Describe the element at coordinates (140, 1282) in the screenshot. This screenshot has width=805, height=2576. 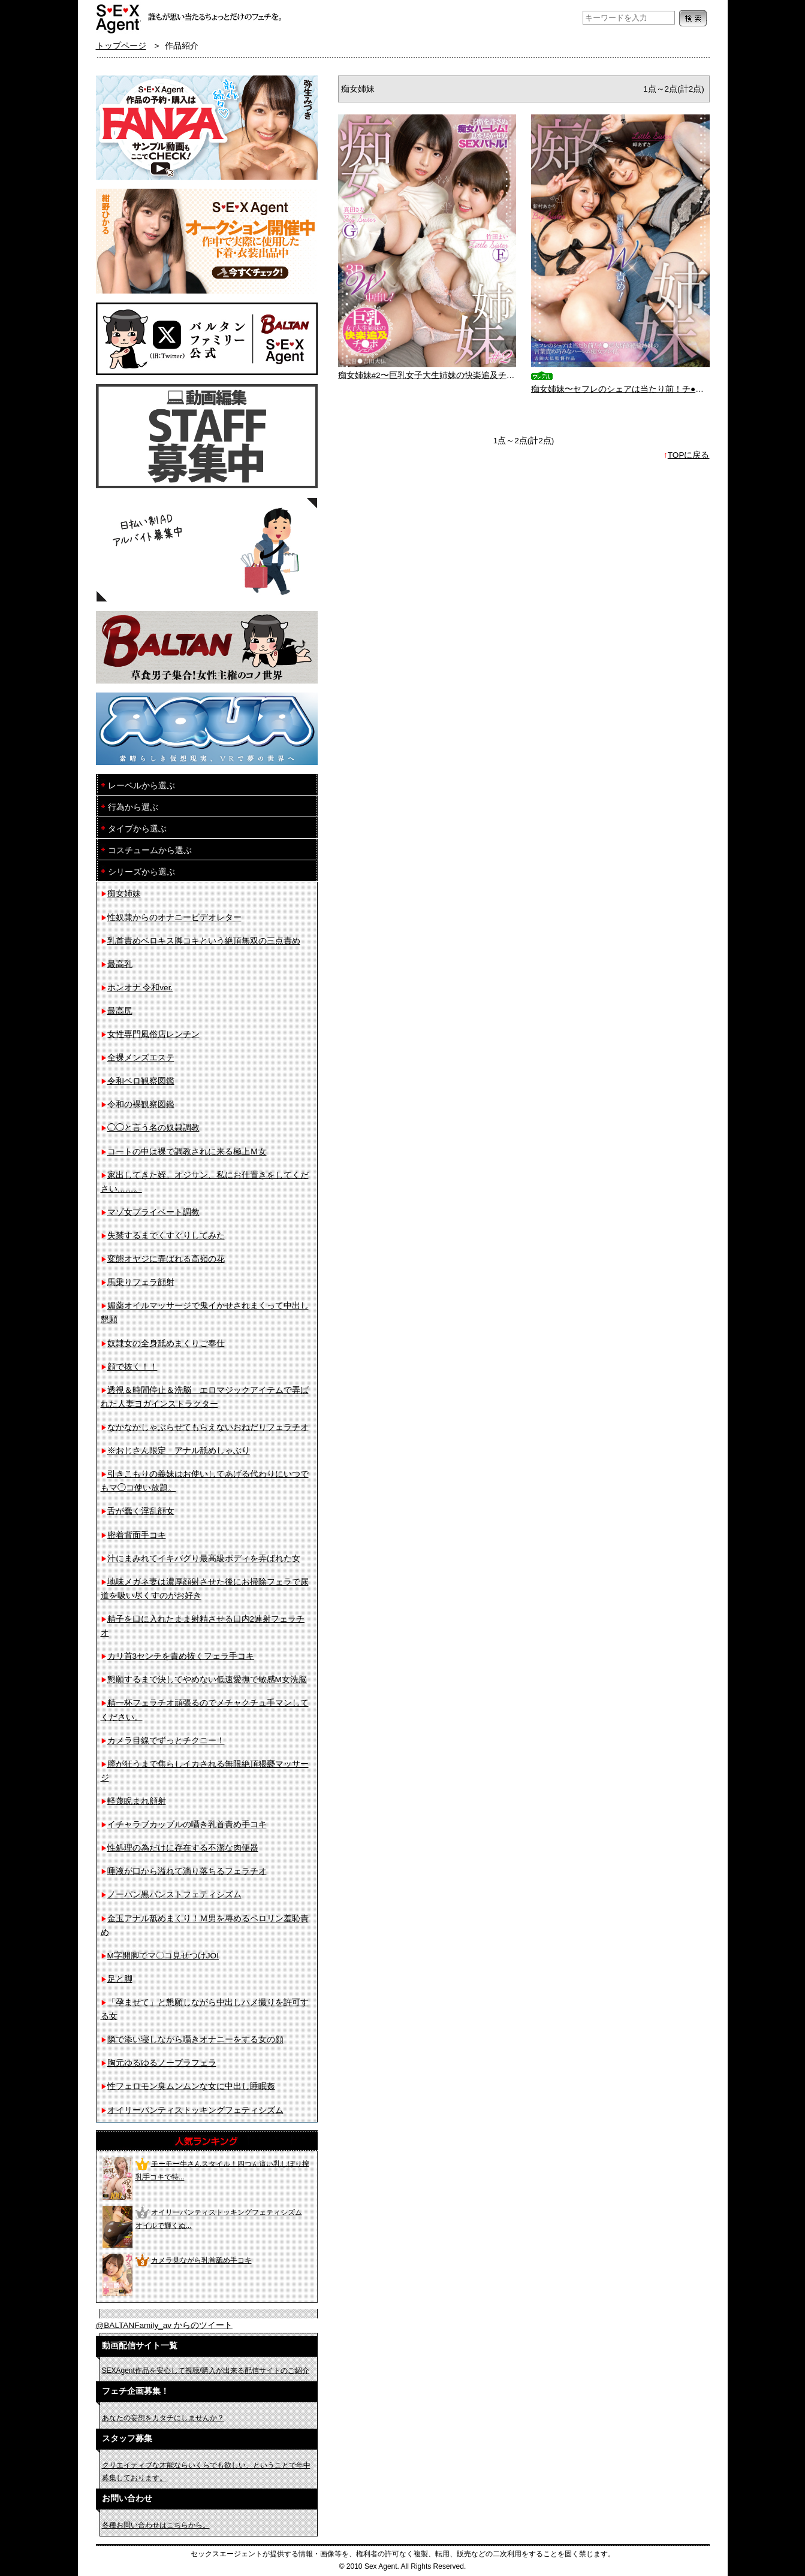
I see `馬乗りフェラ顔射` at that location.